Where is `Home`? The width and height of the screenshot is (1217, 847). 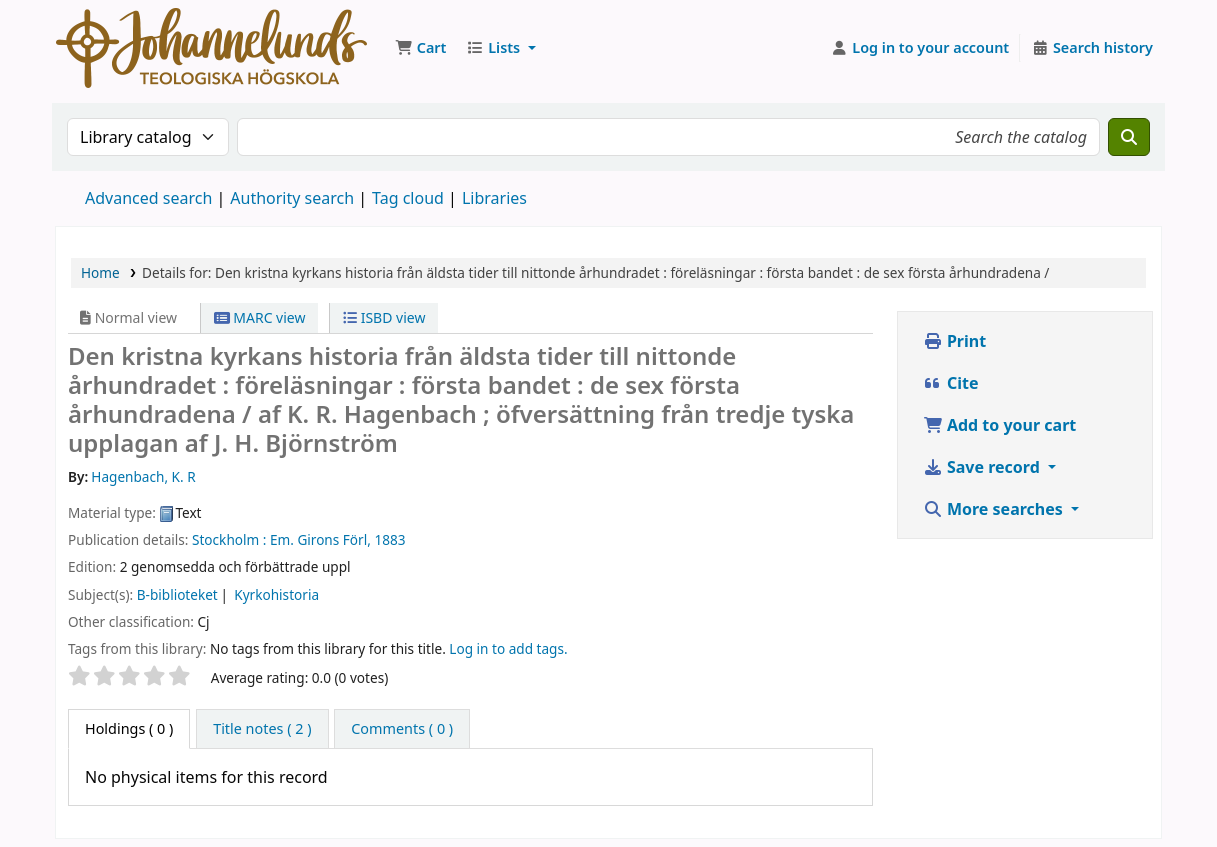
Home is located at coordinates (100, 272).